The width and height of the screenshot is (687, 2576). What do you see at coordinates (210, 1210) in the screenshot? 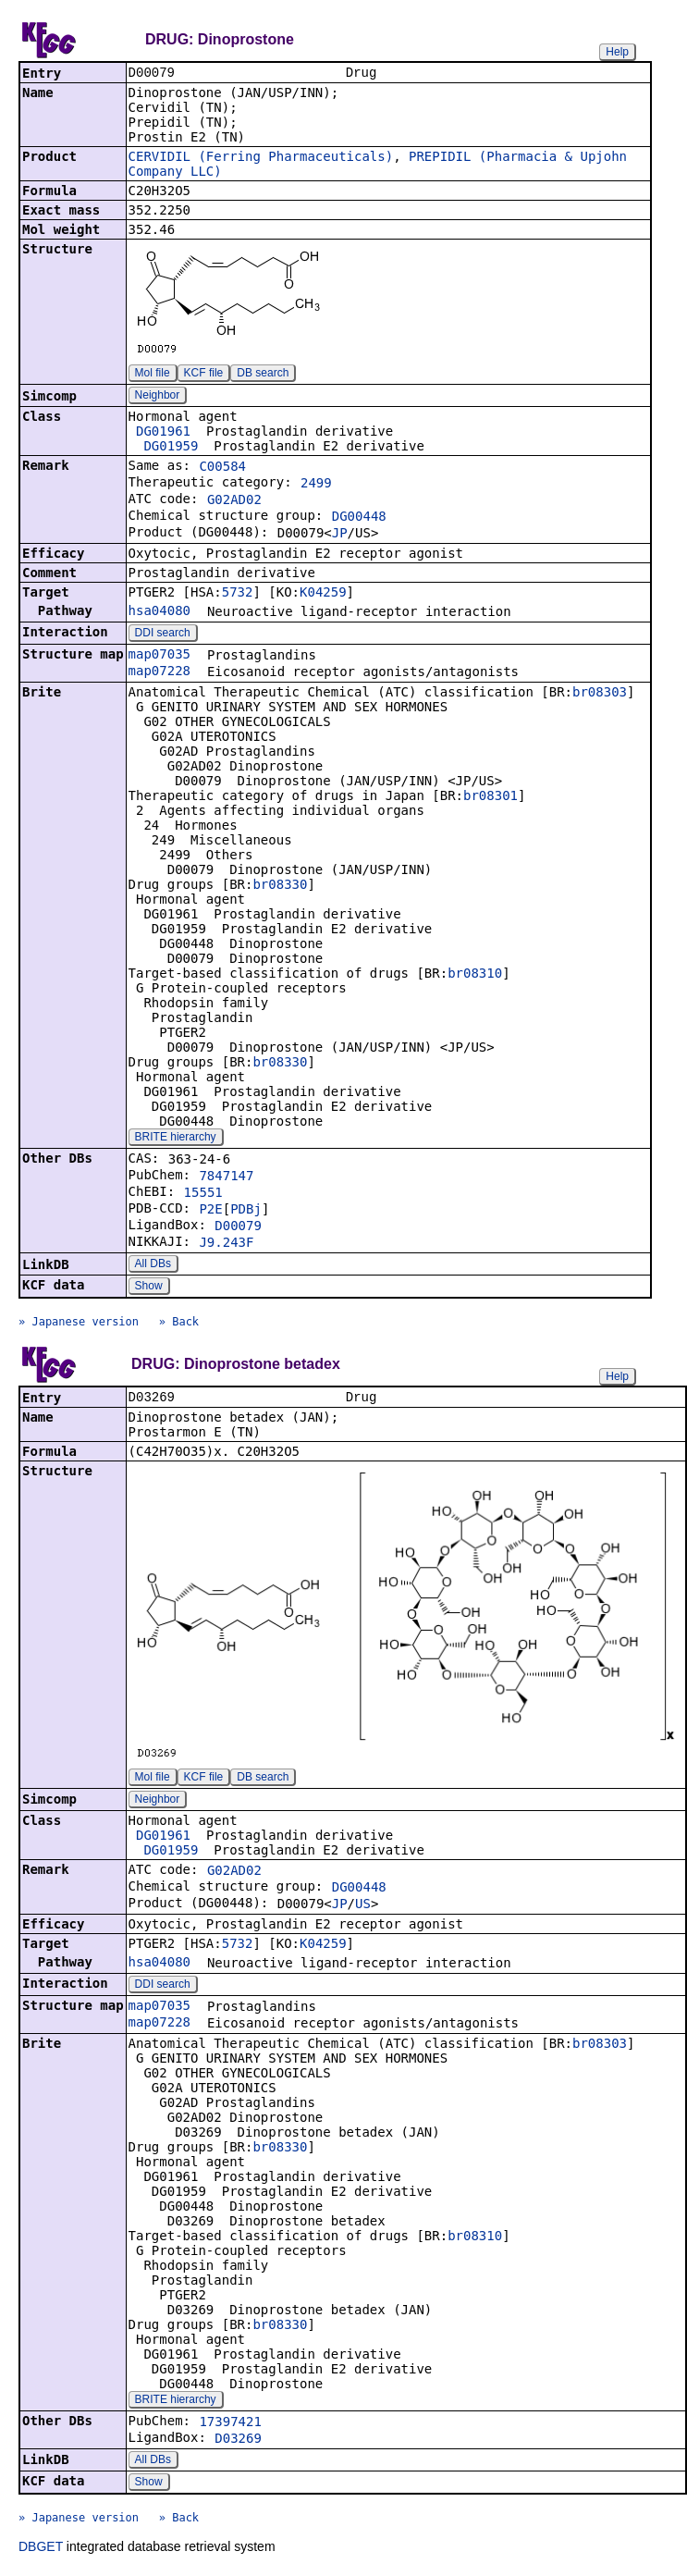
I see `P2E` at bounding box center [210, 1210].